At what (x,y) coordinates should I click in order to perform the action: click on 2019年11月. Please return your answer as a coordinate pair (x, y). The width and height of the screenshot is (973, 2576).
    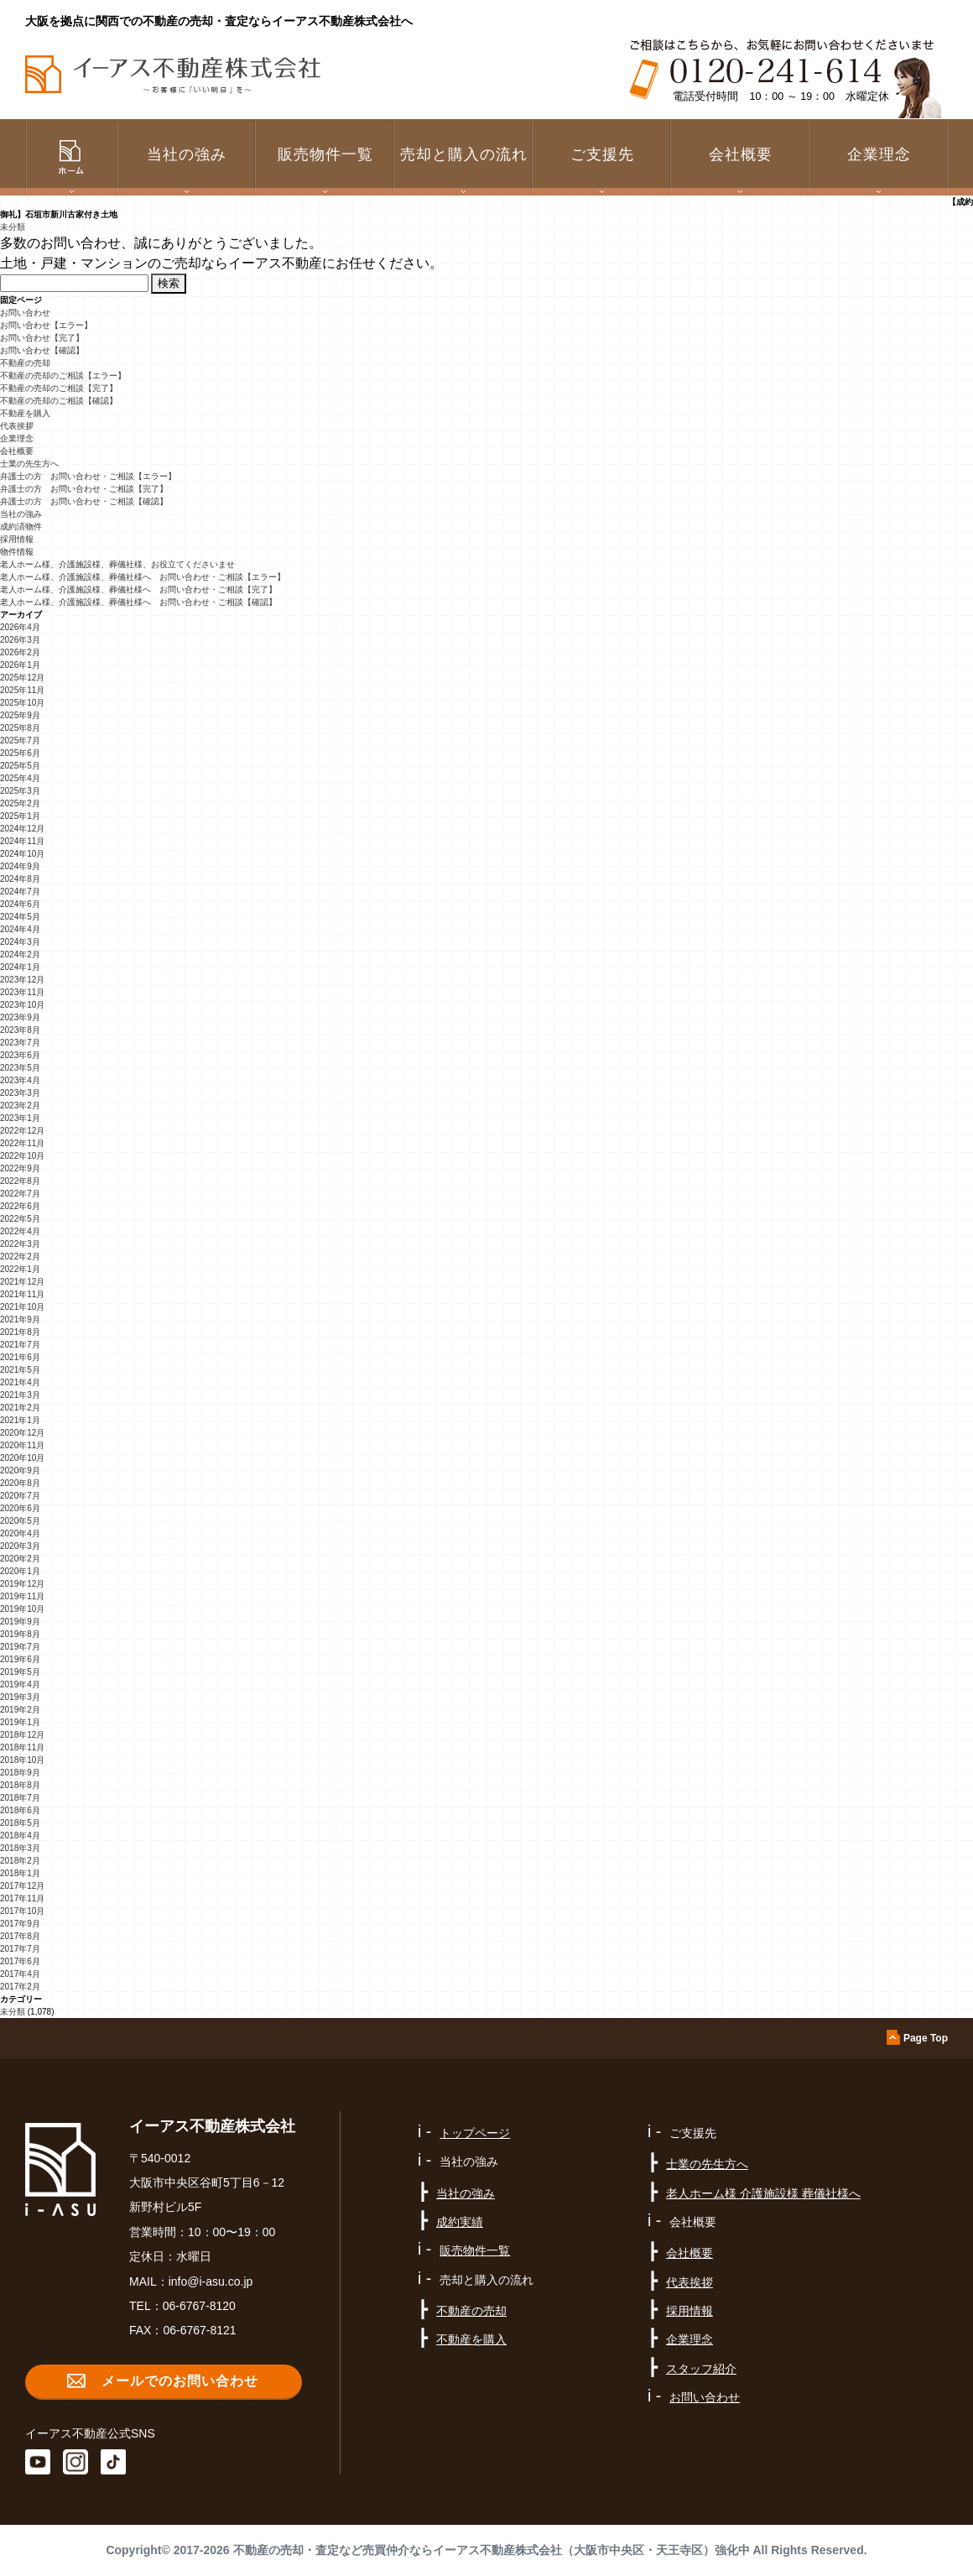
    Looking at the image, I should click on (22, 1596).